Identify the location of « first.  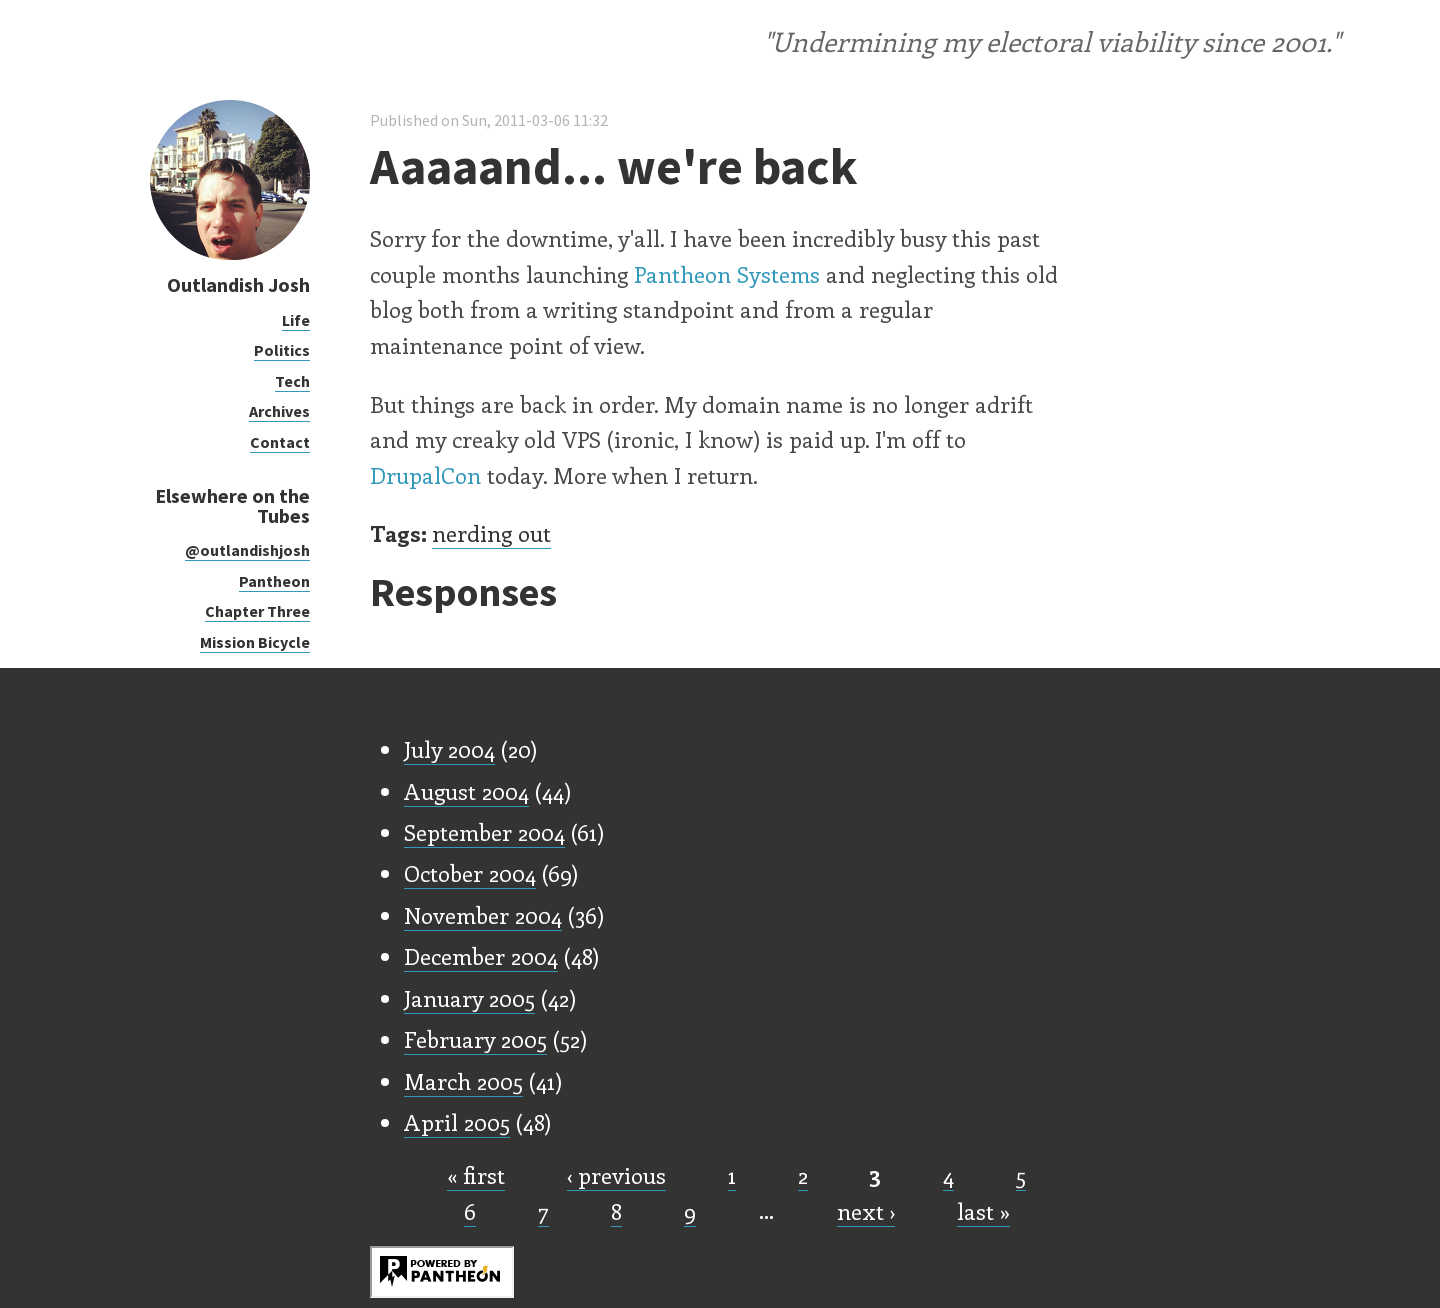
(476, 1175).